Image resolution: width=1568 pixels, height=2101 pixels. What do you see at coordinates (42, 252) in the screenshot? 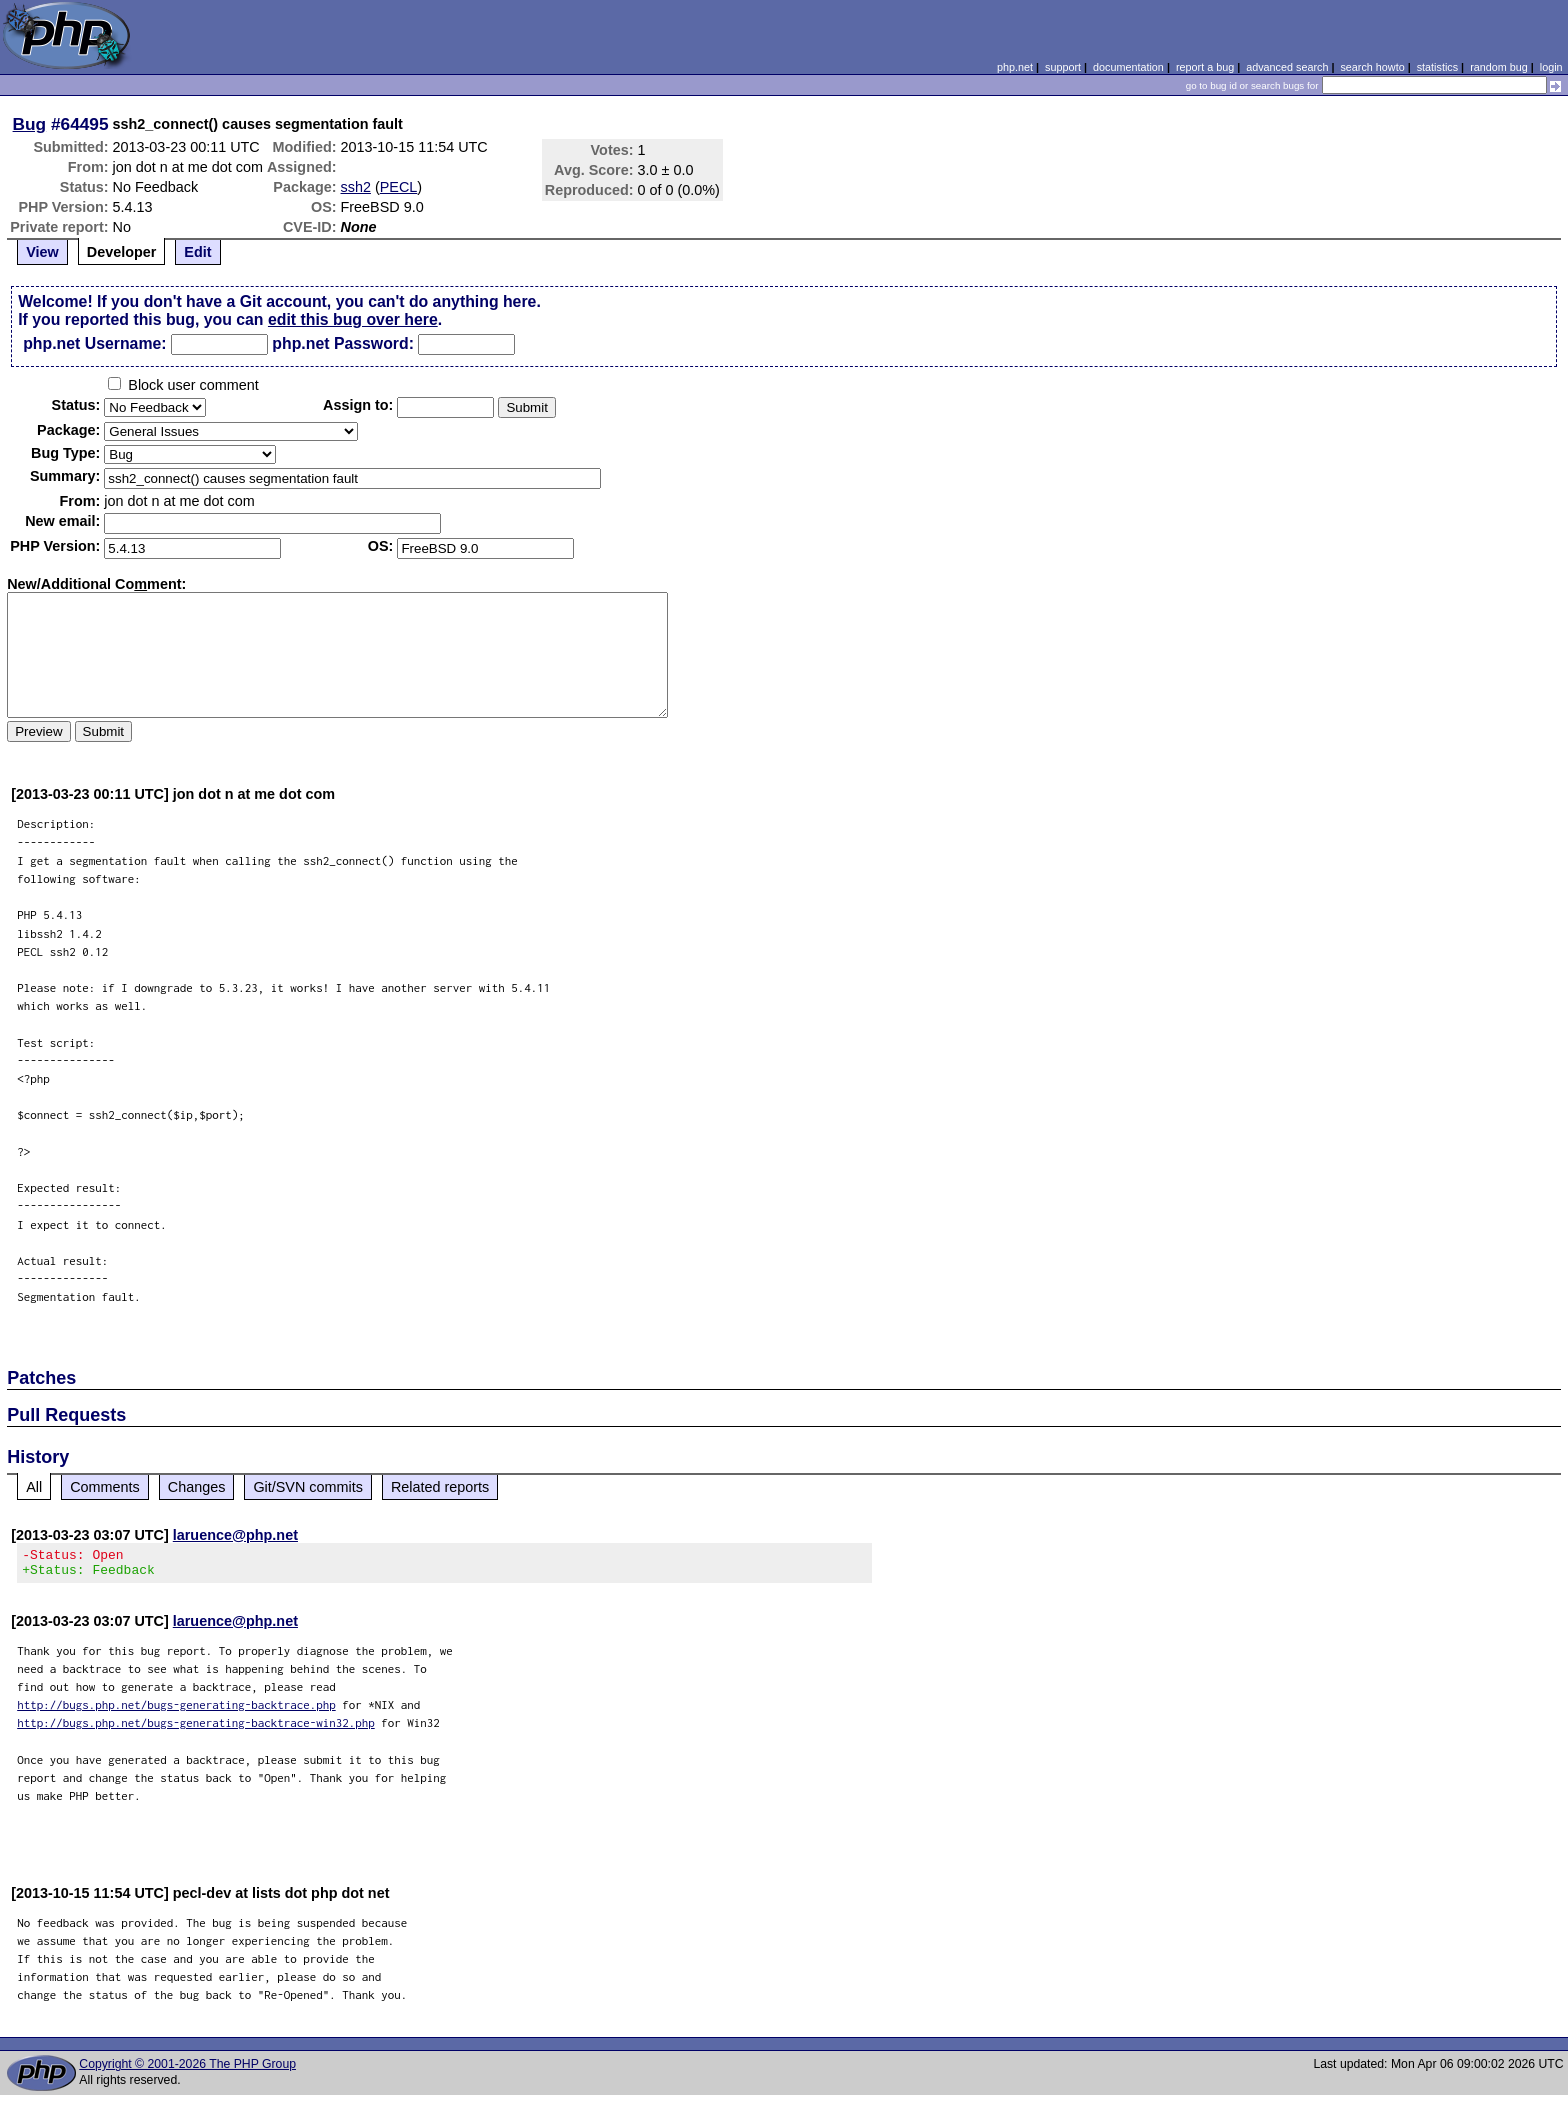
I see `View` at bounding box center [42, 252].